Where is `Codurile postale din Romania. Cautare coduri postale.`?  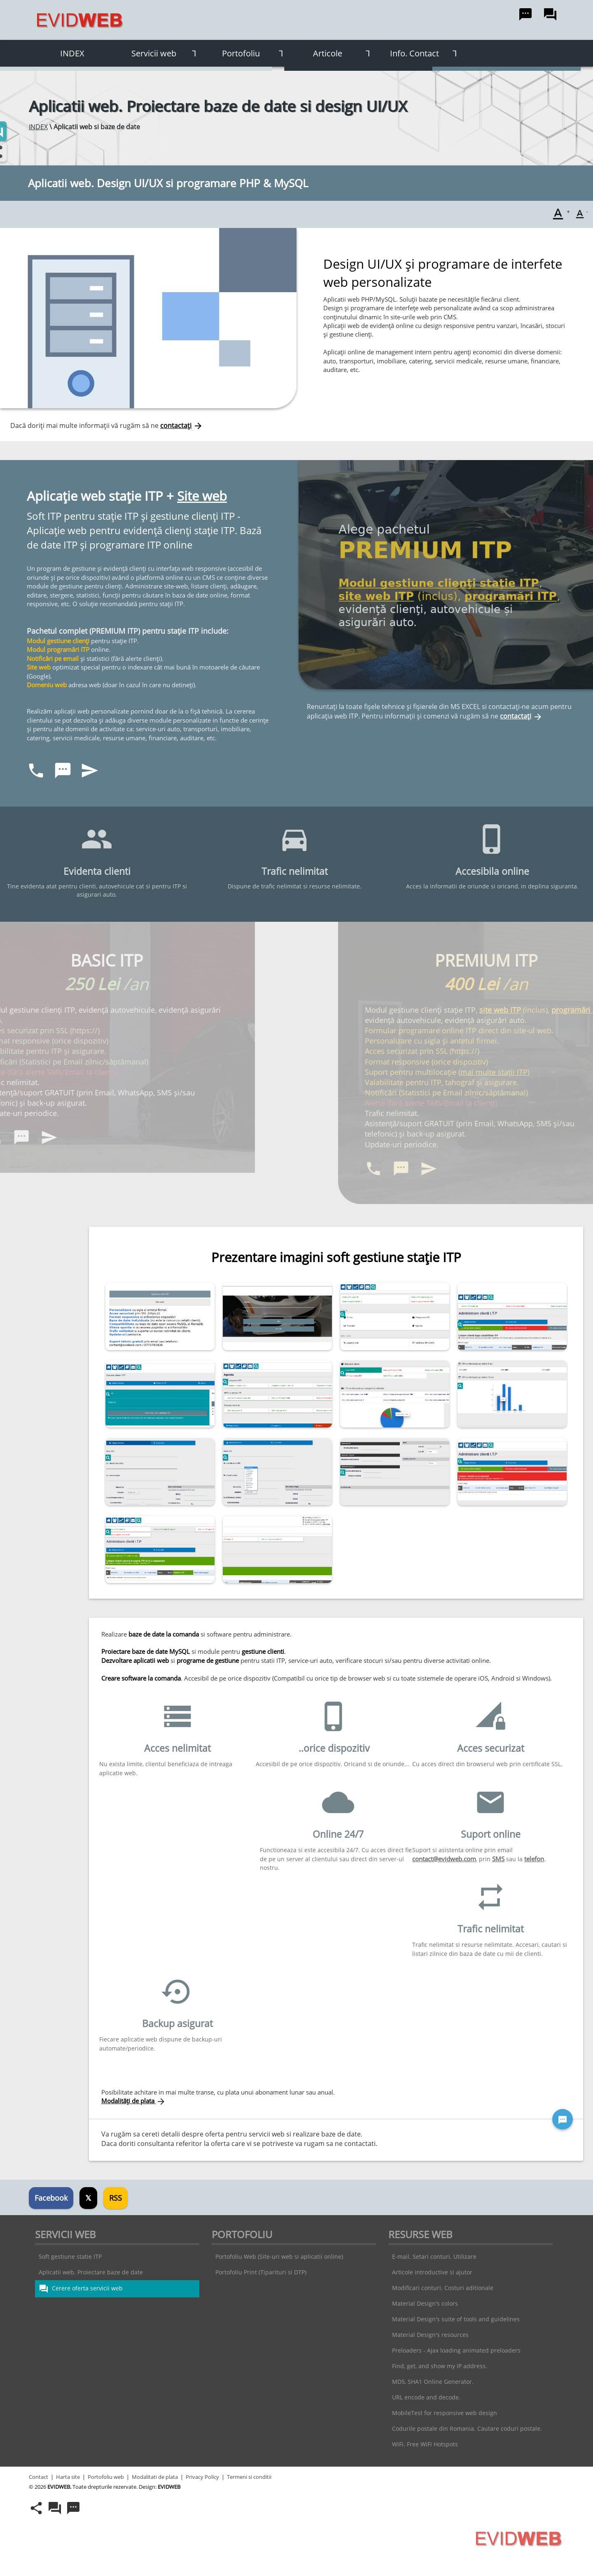 Codurile postale din Romania. Cautare coduri postale. is located at coordinates (467, 2428).